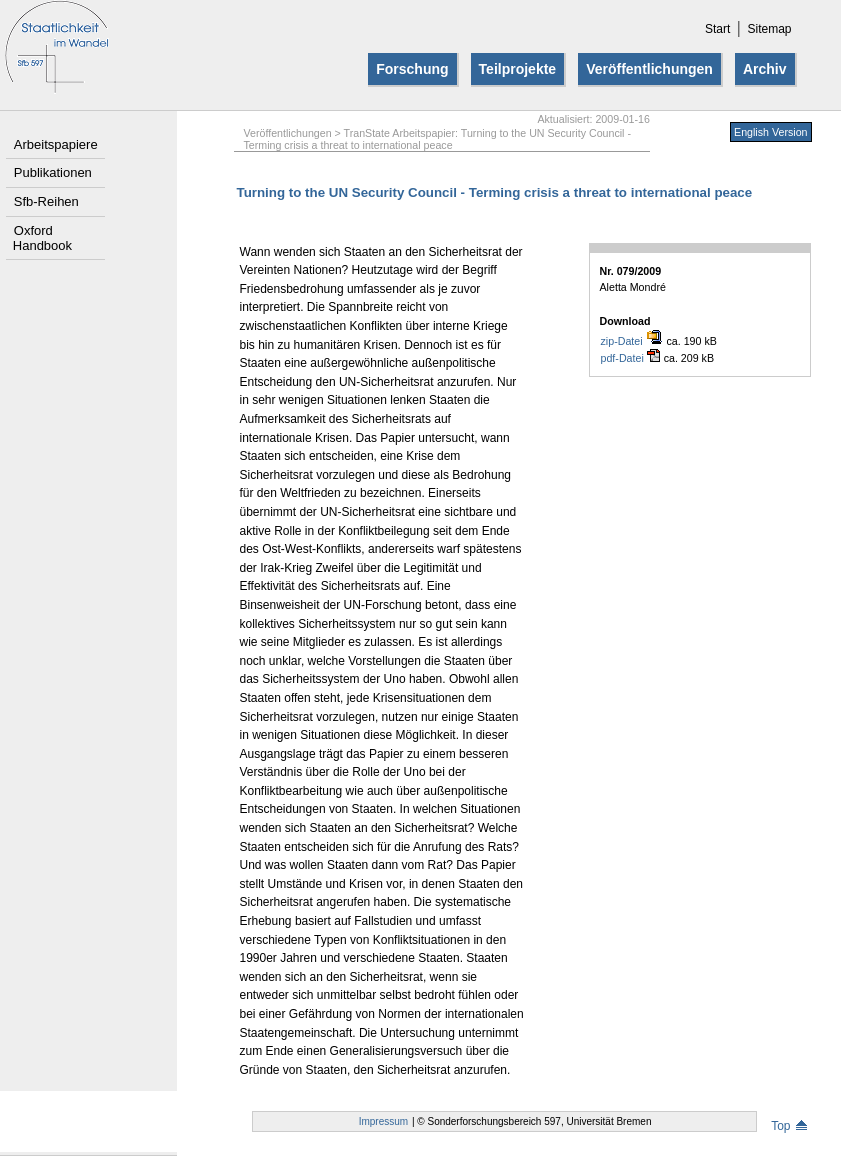 The width and height of the screenshot is (841, 1156). Describe the element at coordinates (518, 69) in the screenshot. I see `Teilprojekte` at that location.